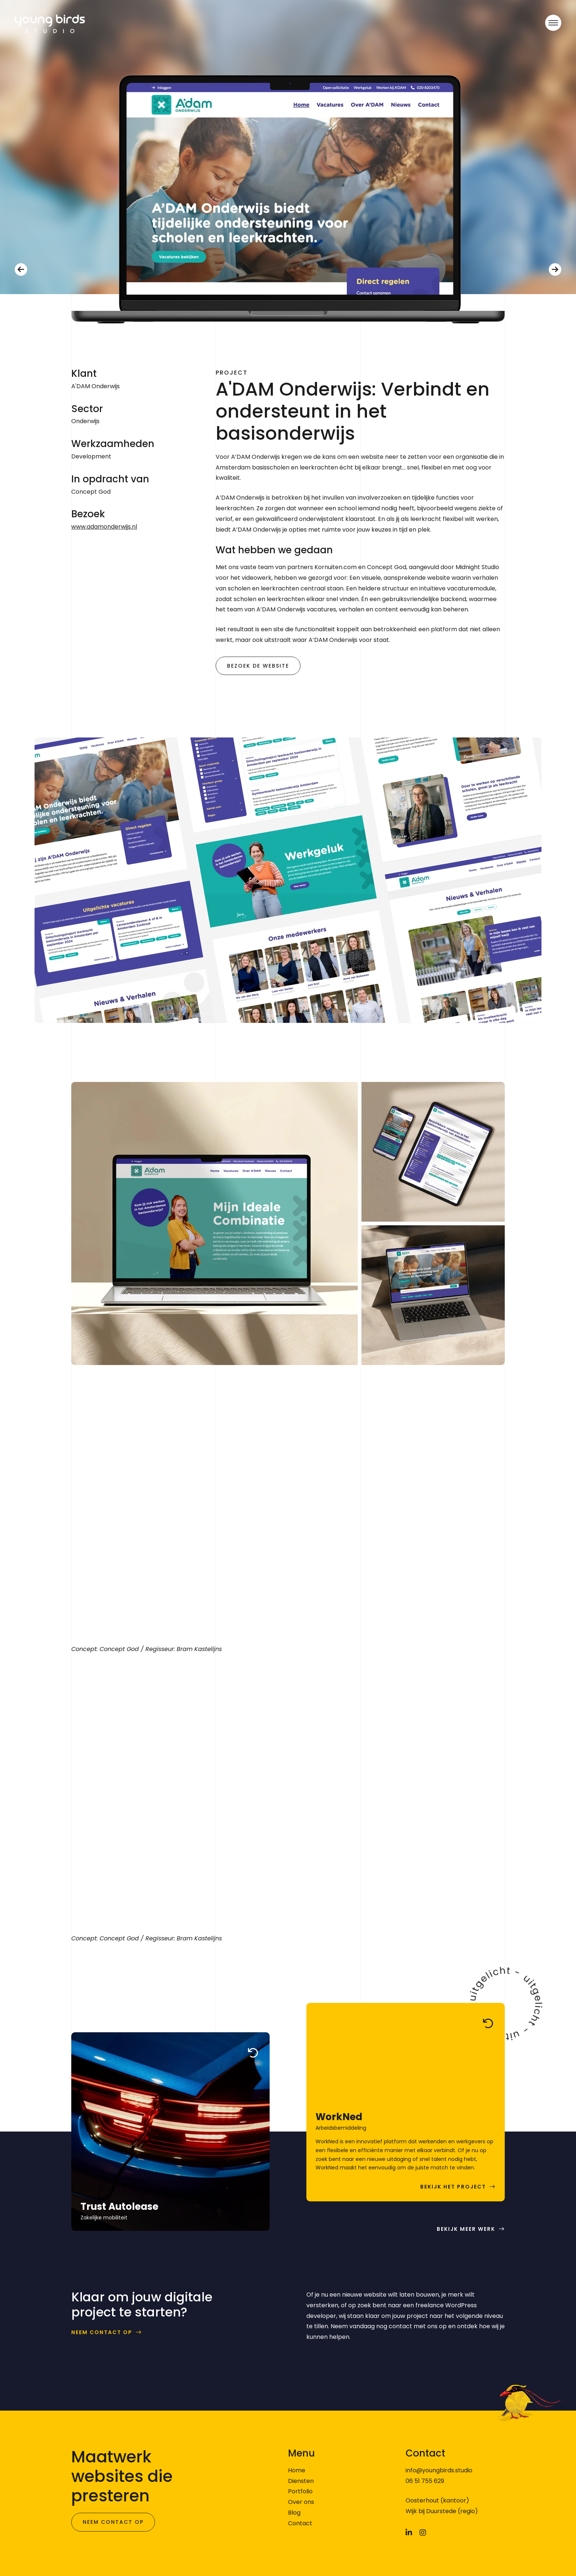 The width and height of the screenshot is (576, 2576). What do you see at coordinates (300, 2523) in the screenshot?
I see `Contact` at bounding box center [300, 2523].